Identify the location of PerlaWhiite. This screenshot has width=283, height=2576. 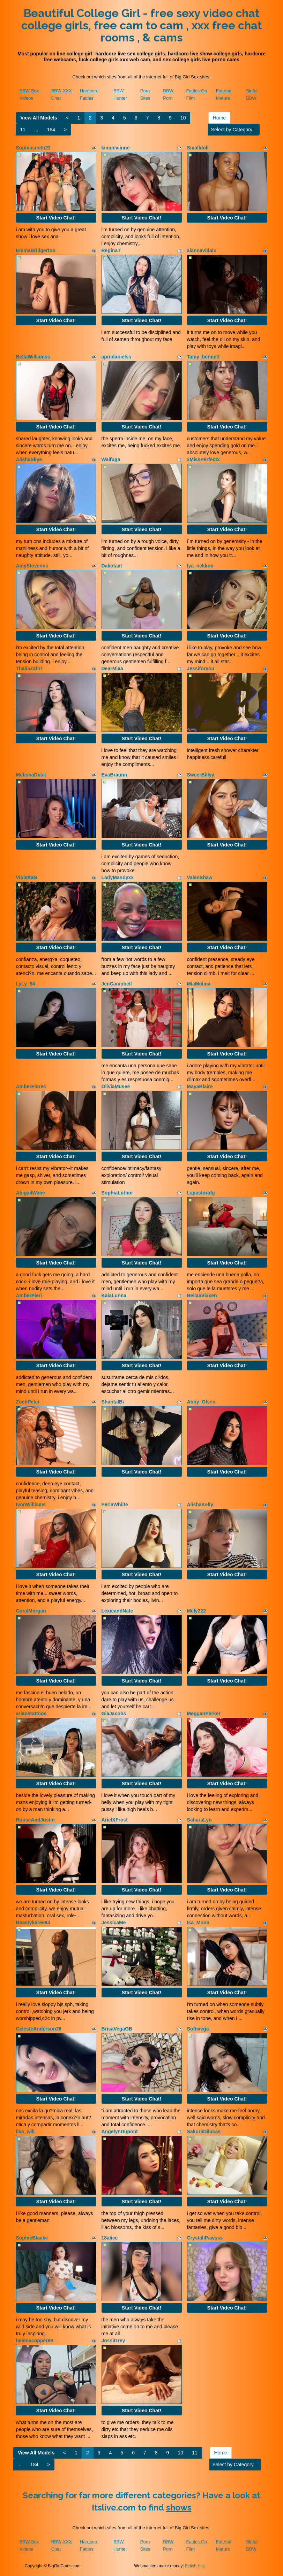
(115, 1504).